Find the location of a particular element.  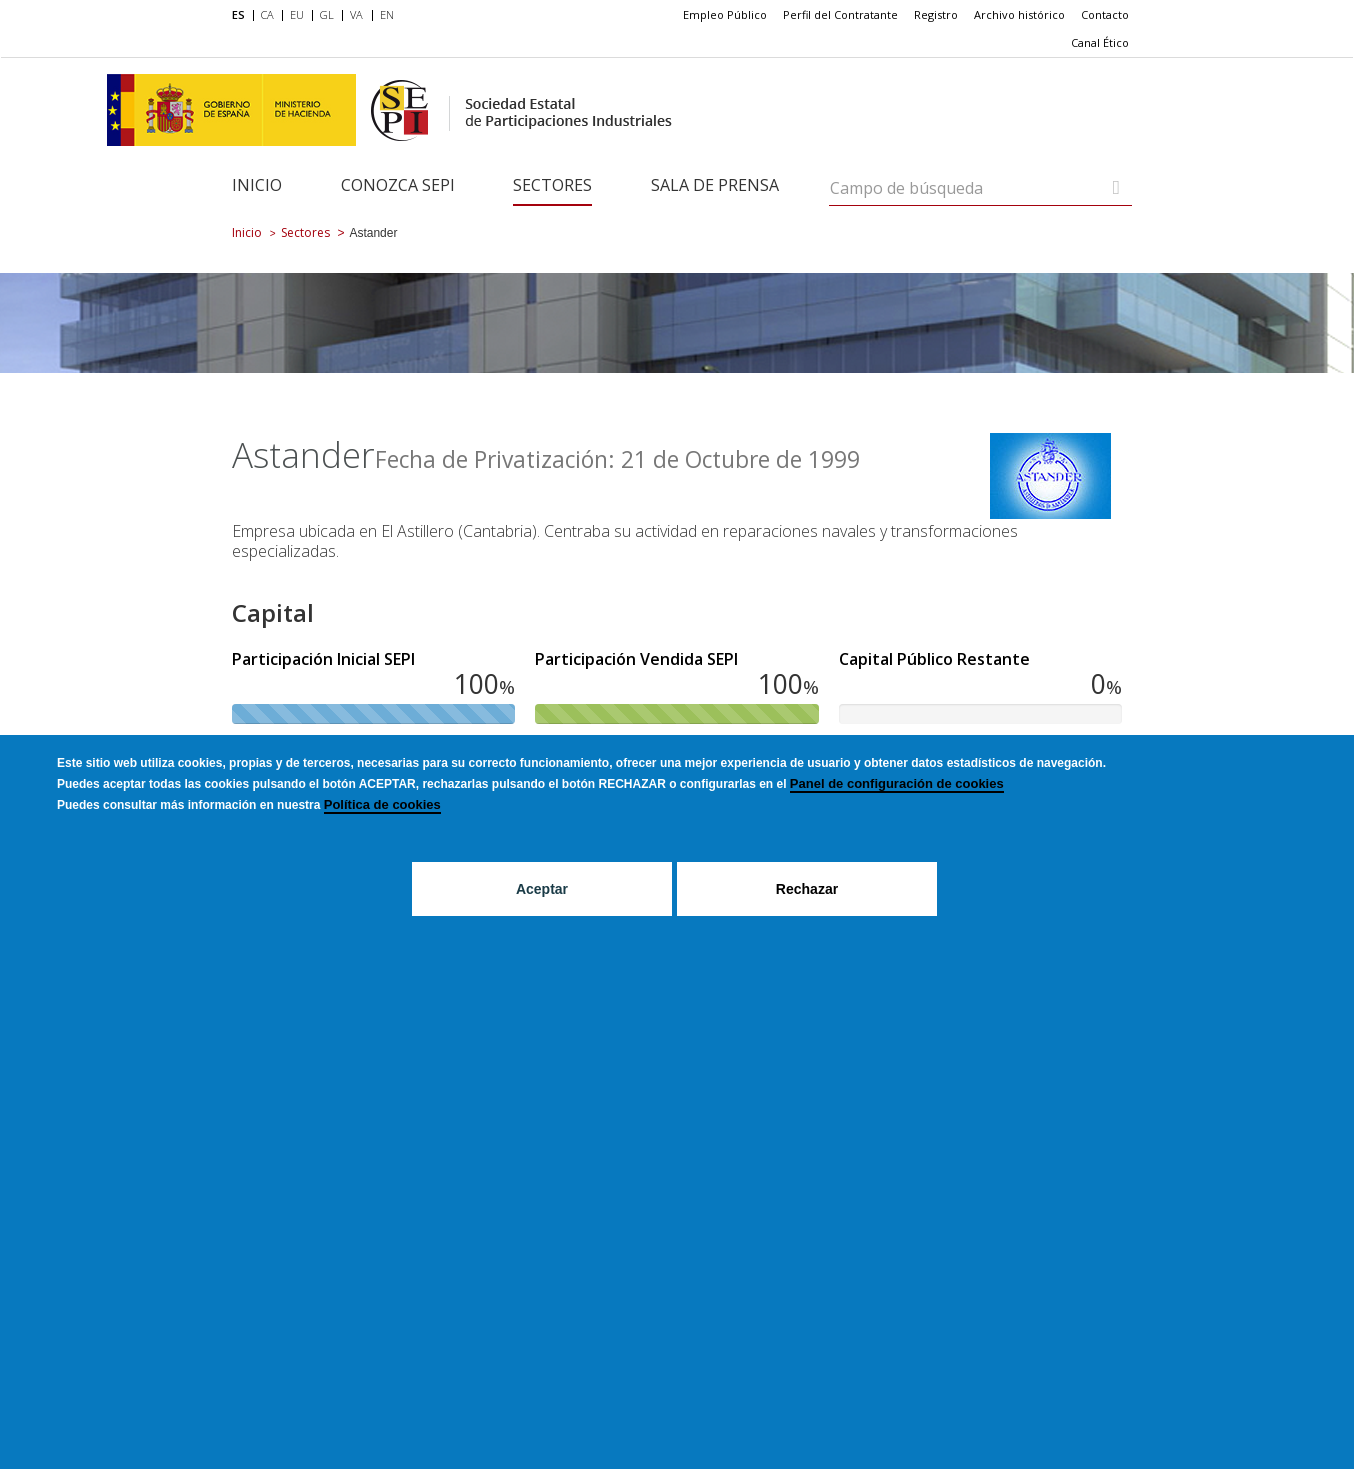

Rechazar is located at coordinates (807, 889).